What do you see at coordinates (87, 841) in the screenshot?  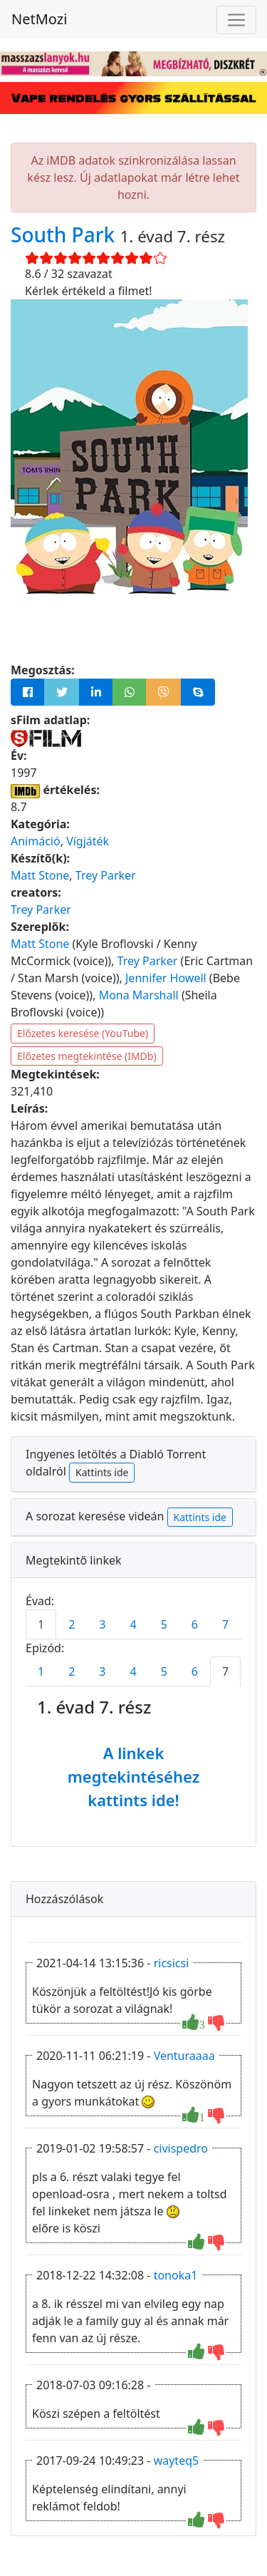 I see `Vígjáték` at bounding box center [87, 841].